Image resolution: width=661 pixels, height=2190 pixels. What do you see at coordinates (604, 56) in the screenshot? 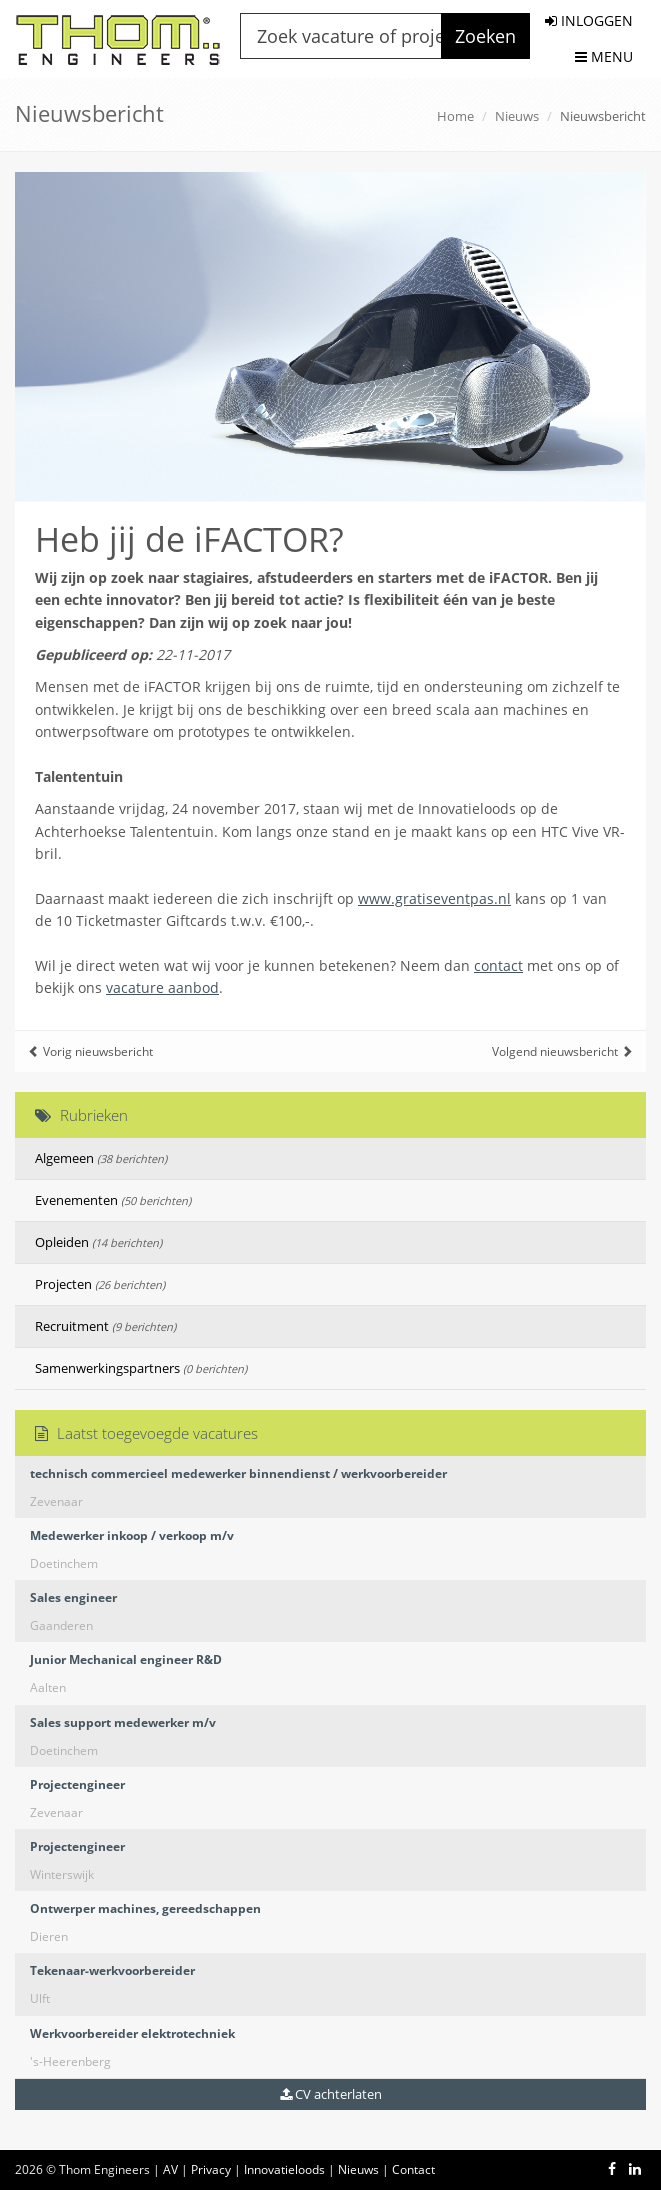
I see `MENU` at bounding box center [604, 56].